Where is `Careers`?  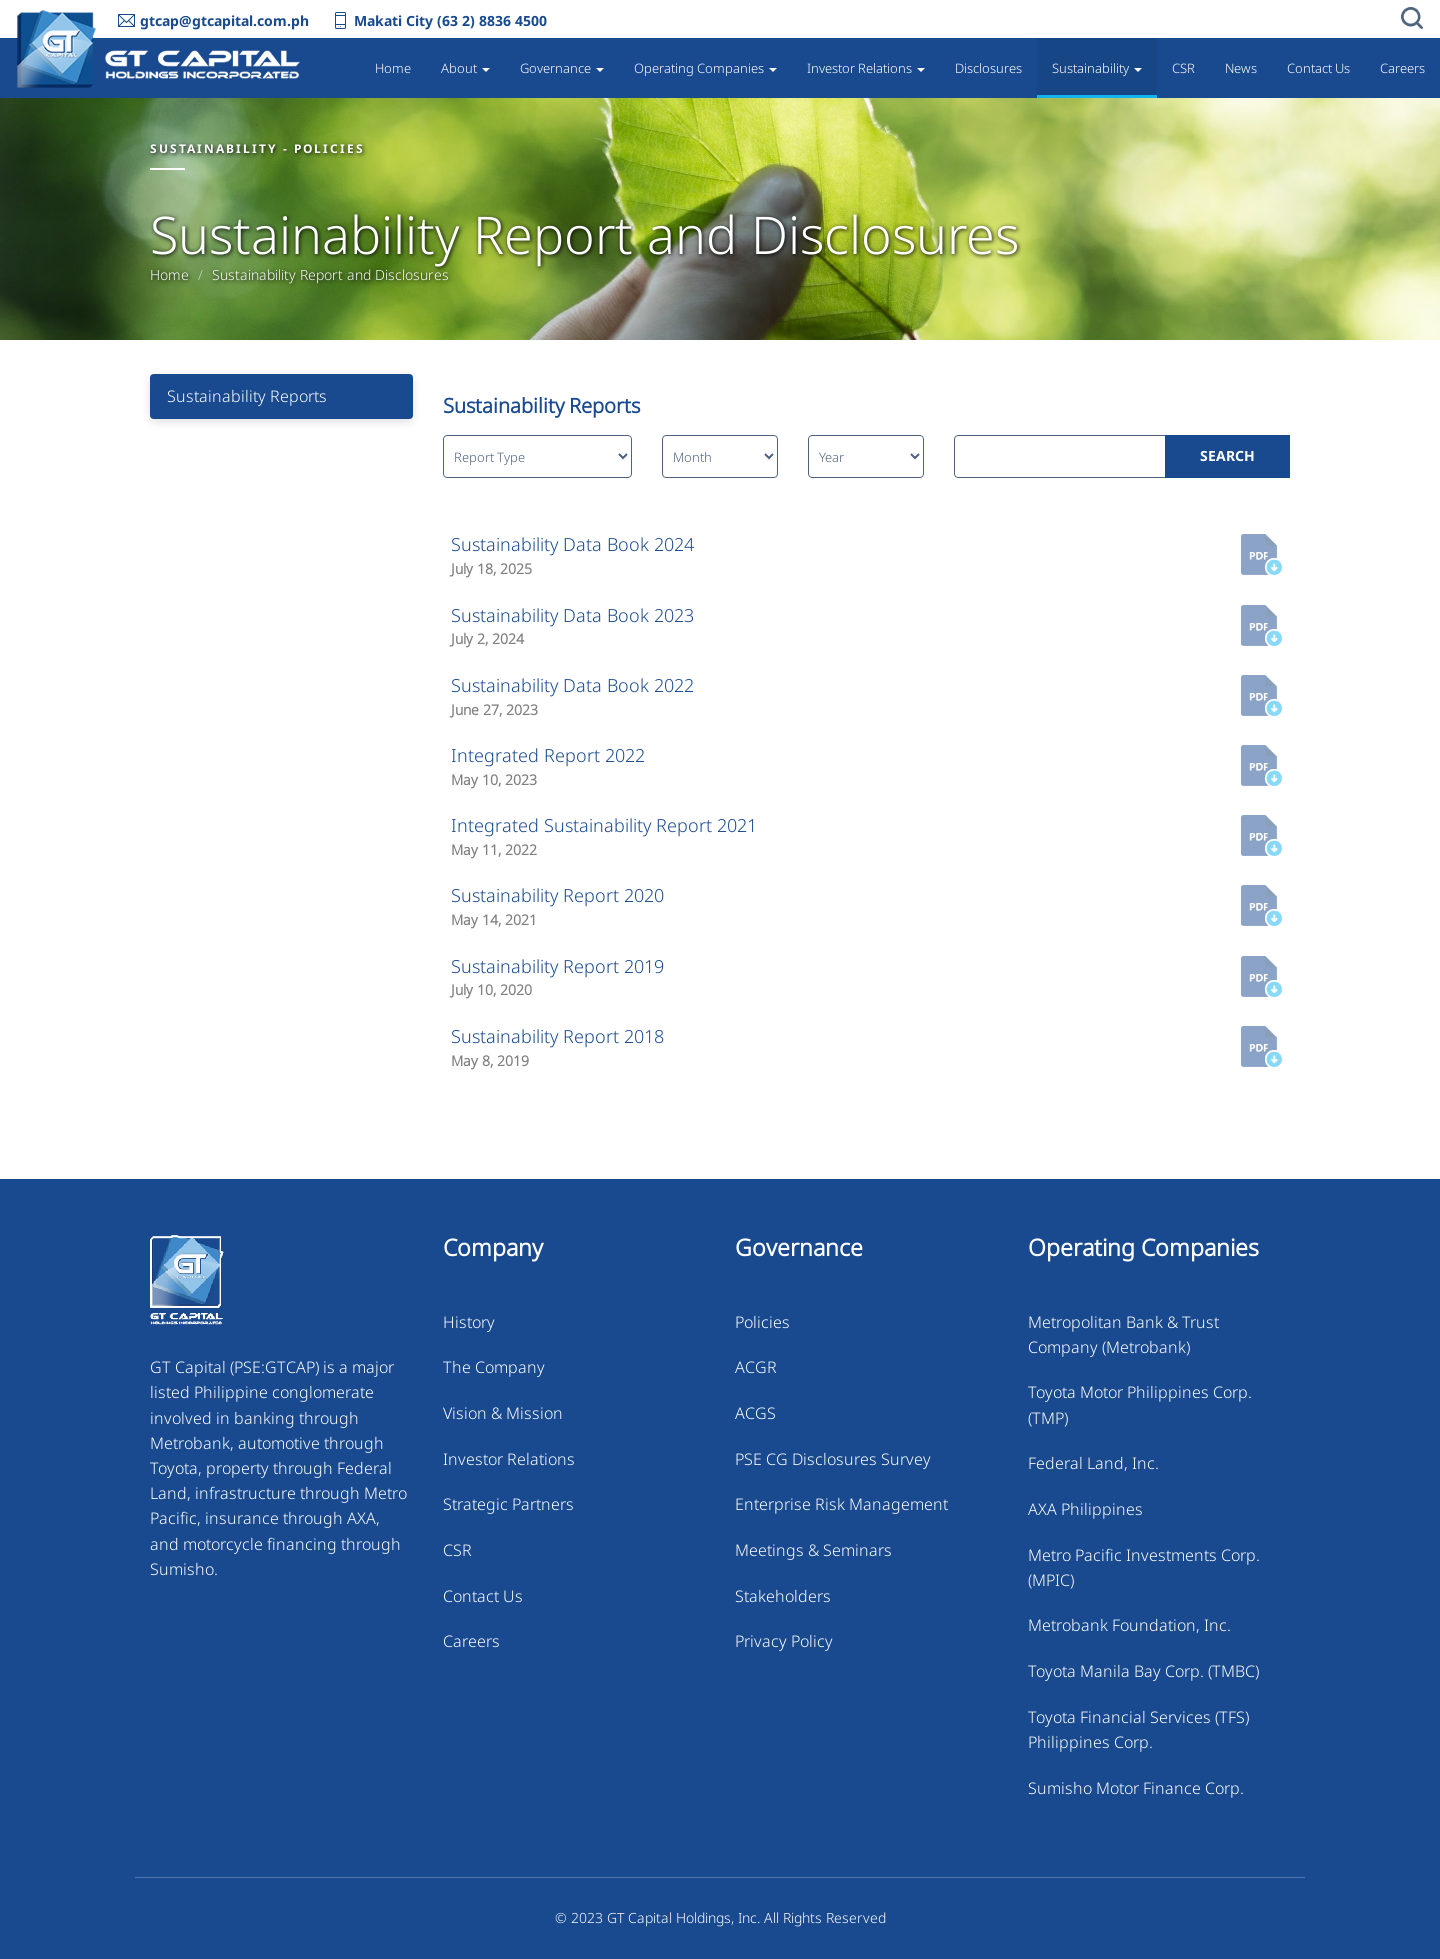 Careers is located at coordinates (1402, 68).